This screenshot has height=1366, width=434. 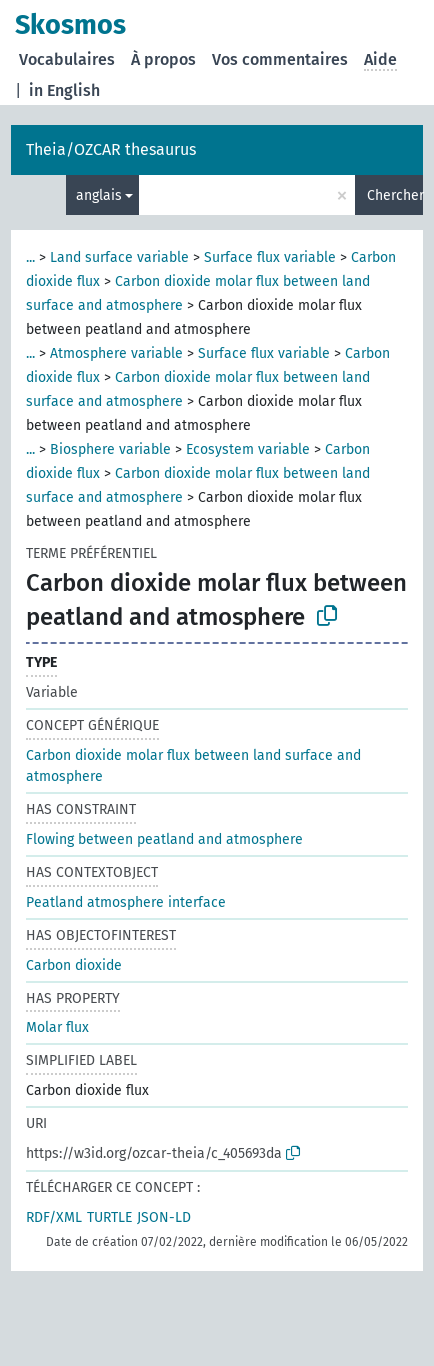 I want to click on Chercher, so click(x=395, y=195).